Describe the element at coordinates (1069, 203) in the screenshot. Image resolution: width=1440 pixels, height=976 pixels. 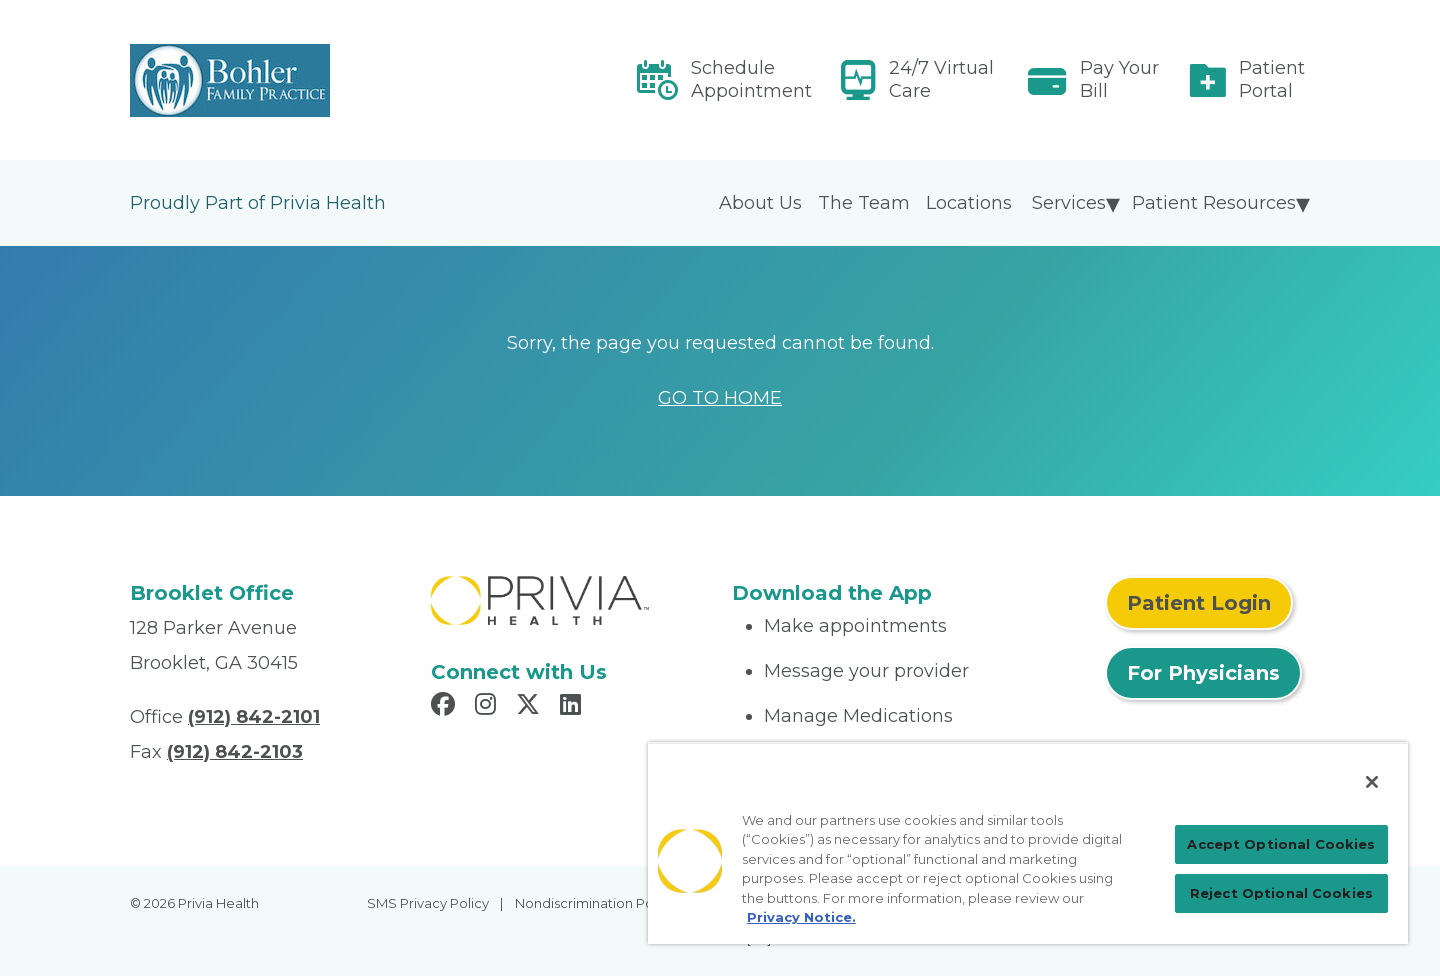
I see `Services [menuitem]` at that location.